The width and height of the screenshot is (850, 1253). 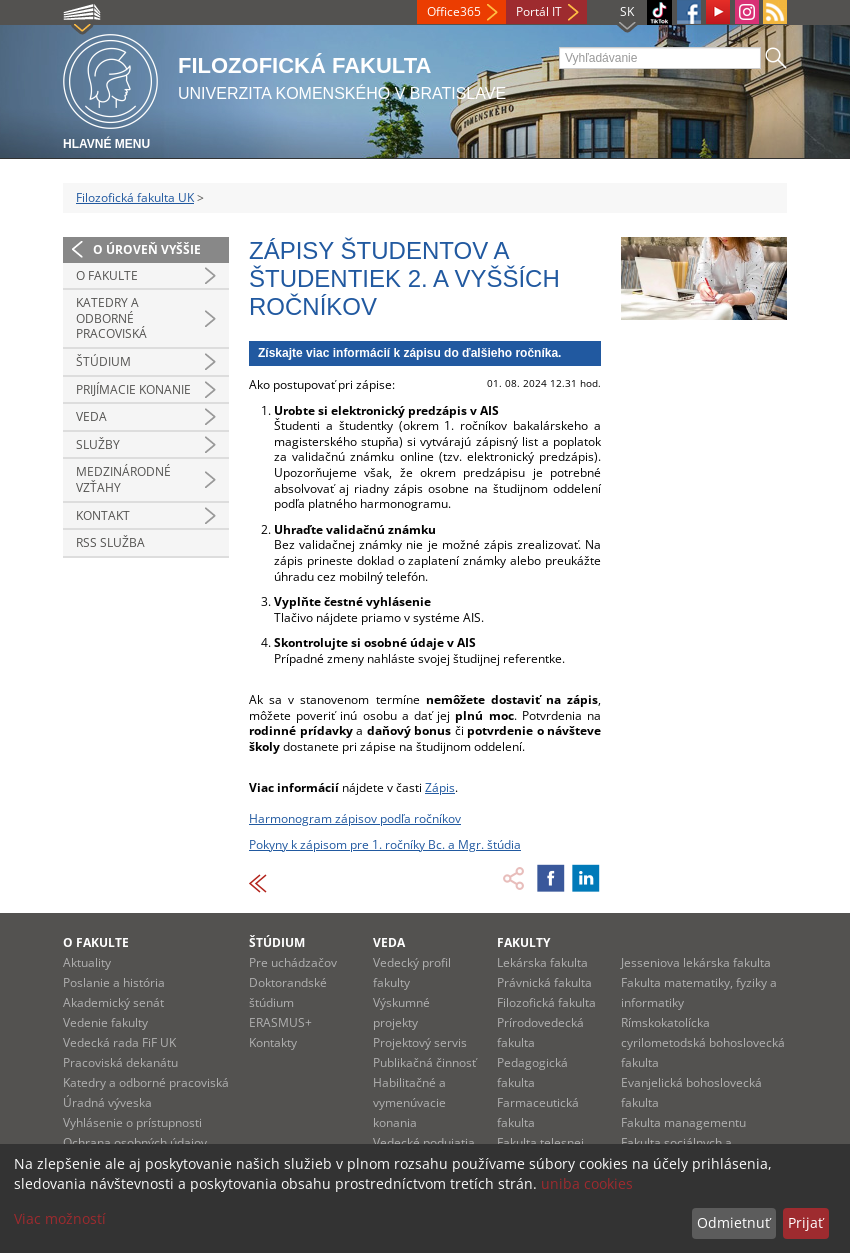 I want to click on Kontakty, so click(x=273, y=1042).